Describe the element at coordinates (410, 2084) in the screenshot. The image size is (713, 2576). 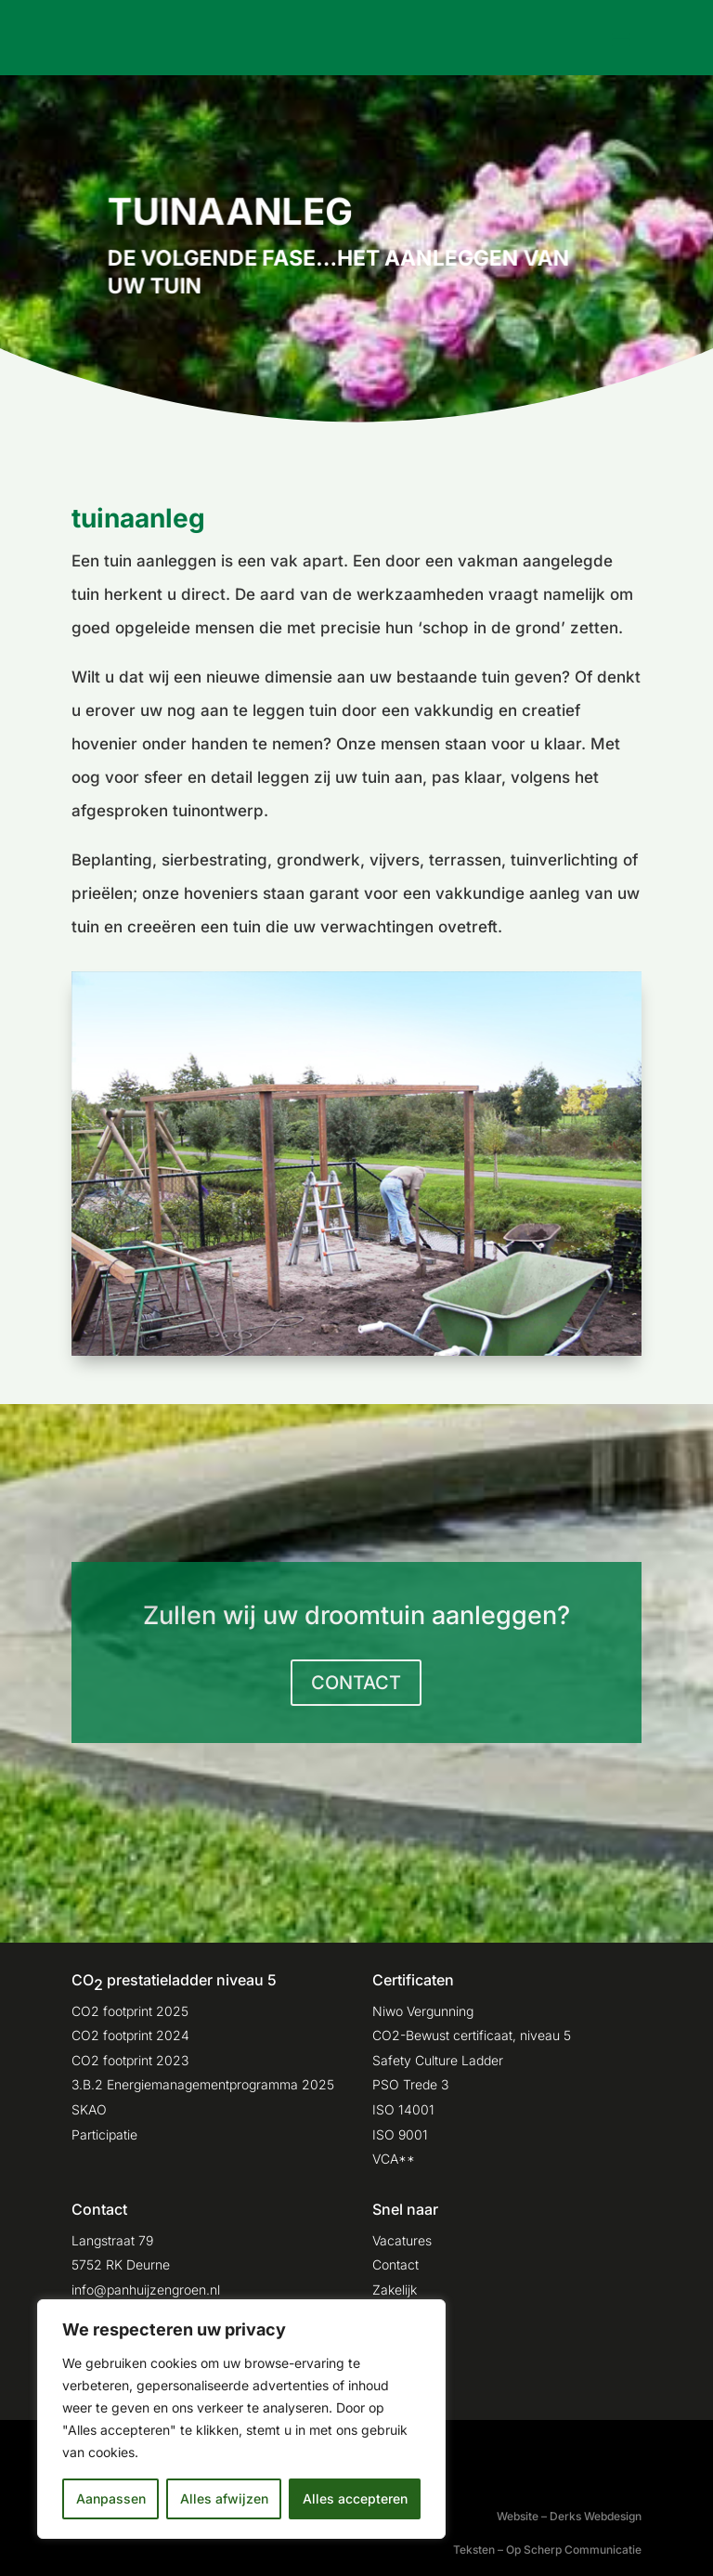
I see `PSO Trede 3` at that location.